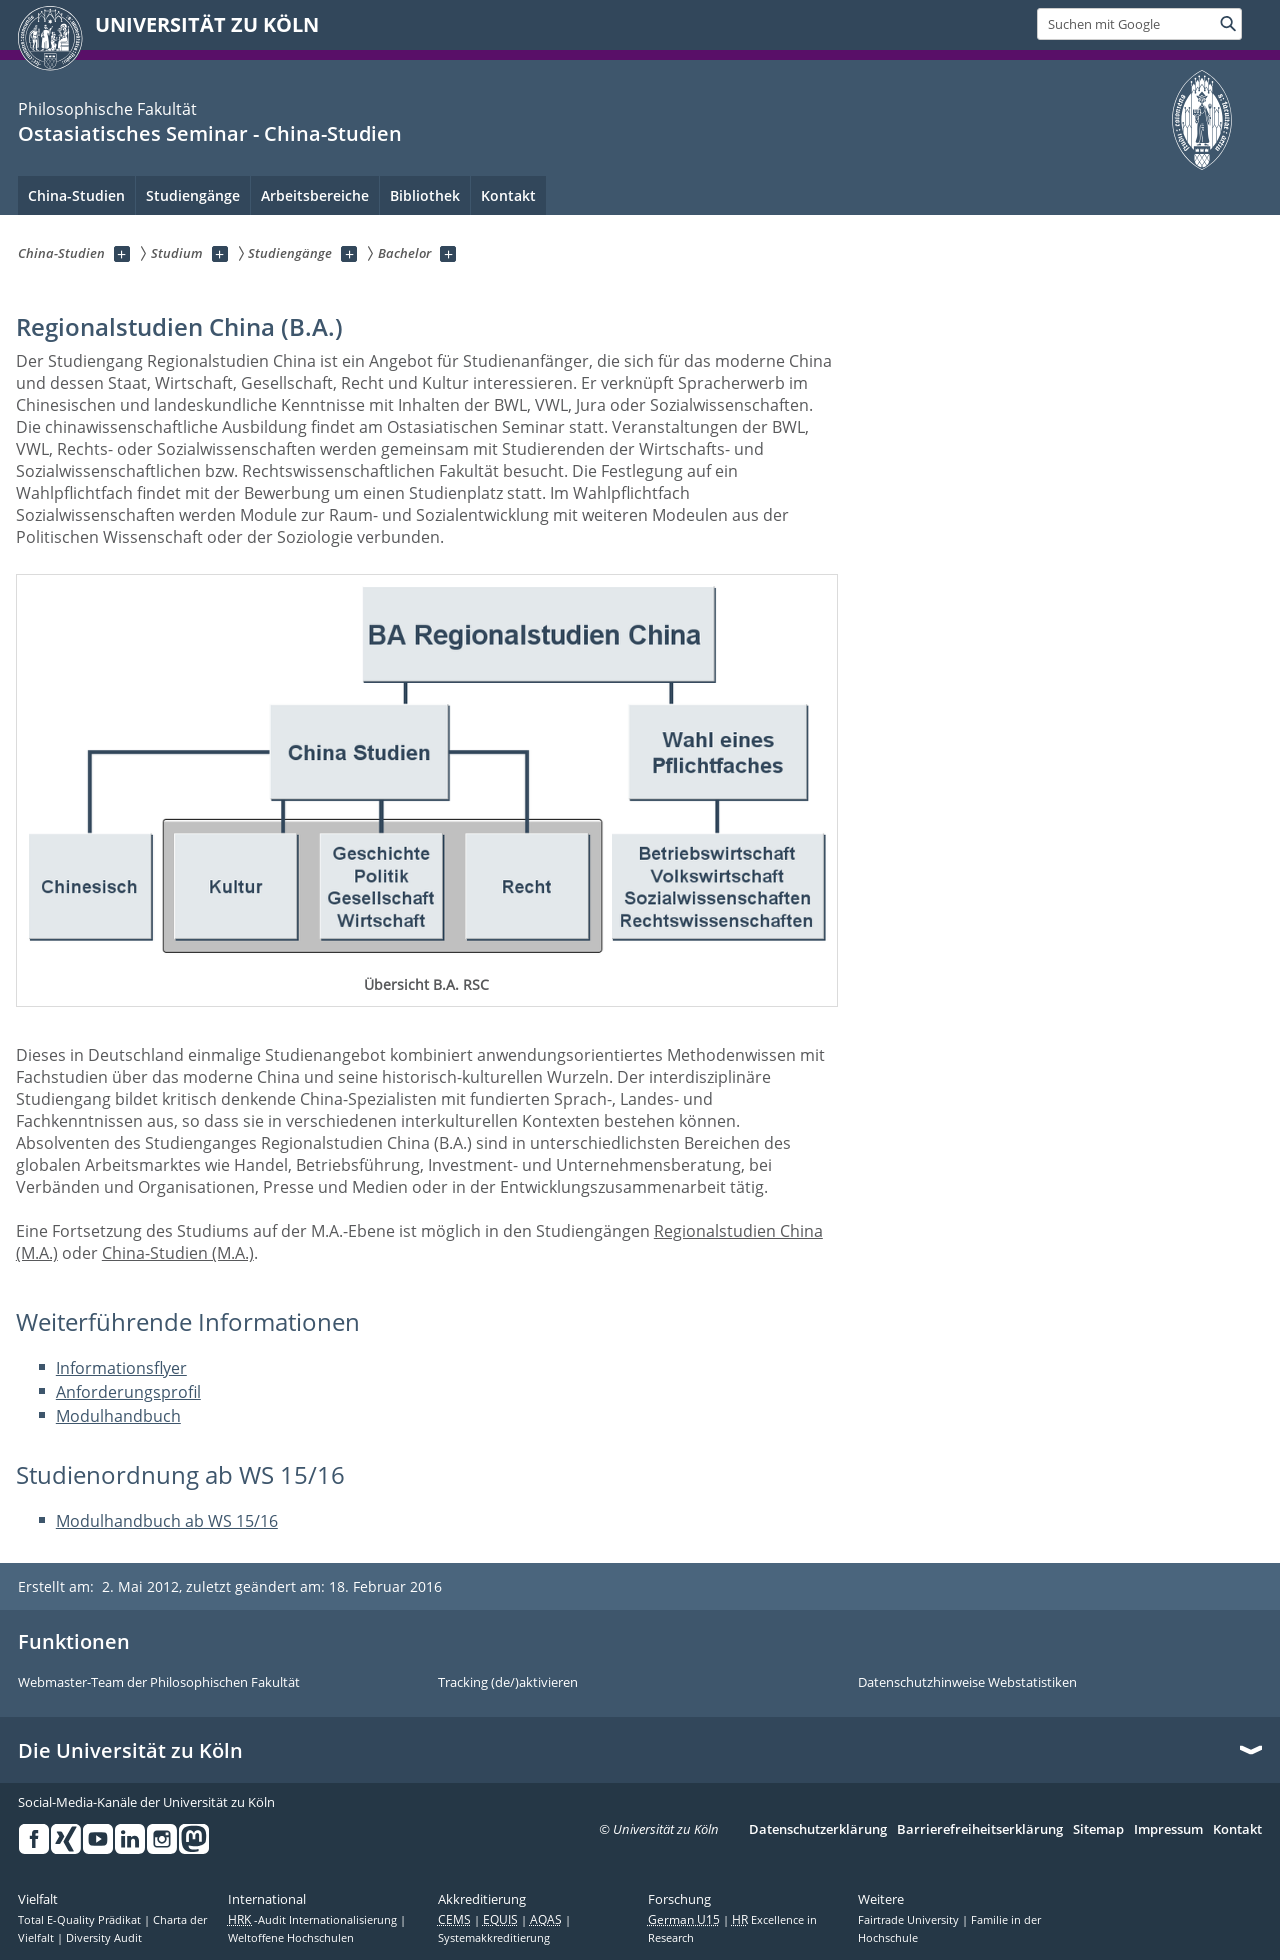  What do you see at coordinates (121, 1368) in the screenshot?
I see `Informationsflyer` at bounding box center [121, 1368].